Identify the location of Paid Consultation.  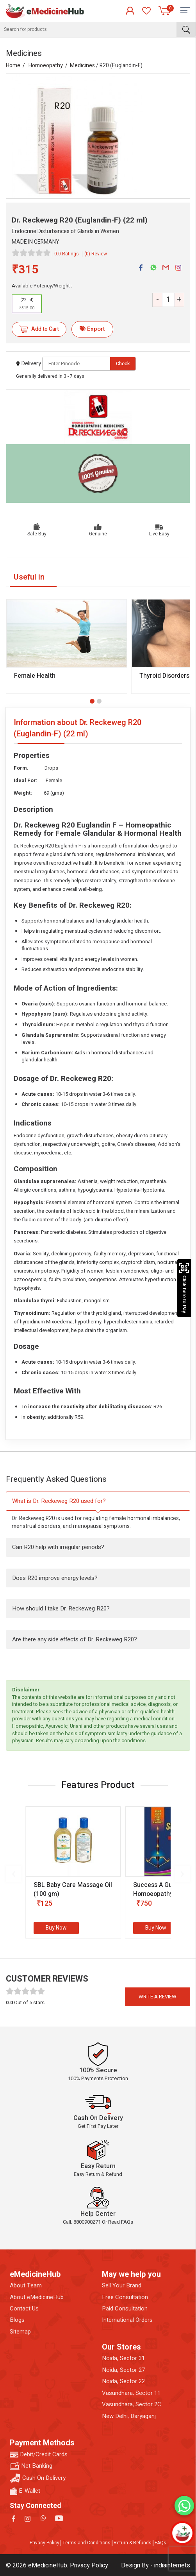
(125, 2309).